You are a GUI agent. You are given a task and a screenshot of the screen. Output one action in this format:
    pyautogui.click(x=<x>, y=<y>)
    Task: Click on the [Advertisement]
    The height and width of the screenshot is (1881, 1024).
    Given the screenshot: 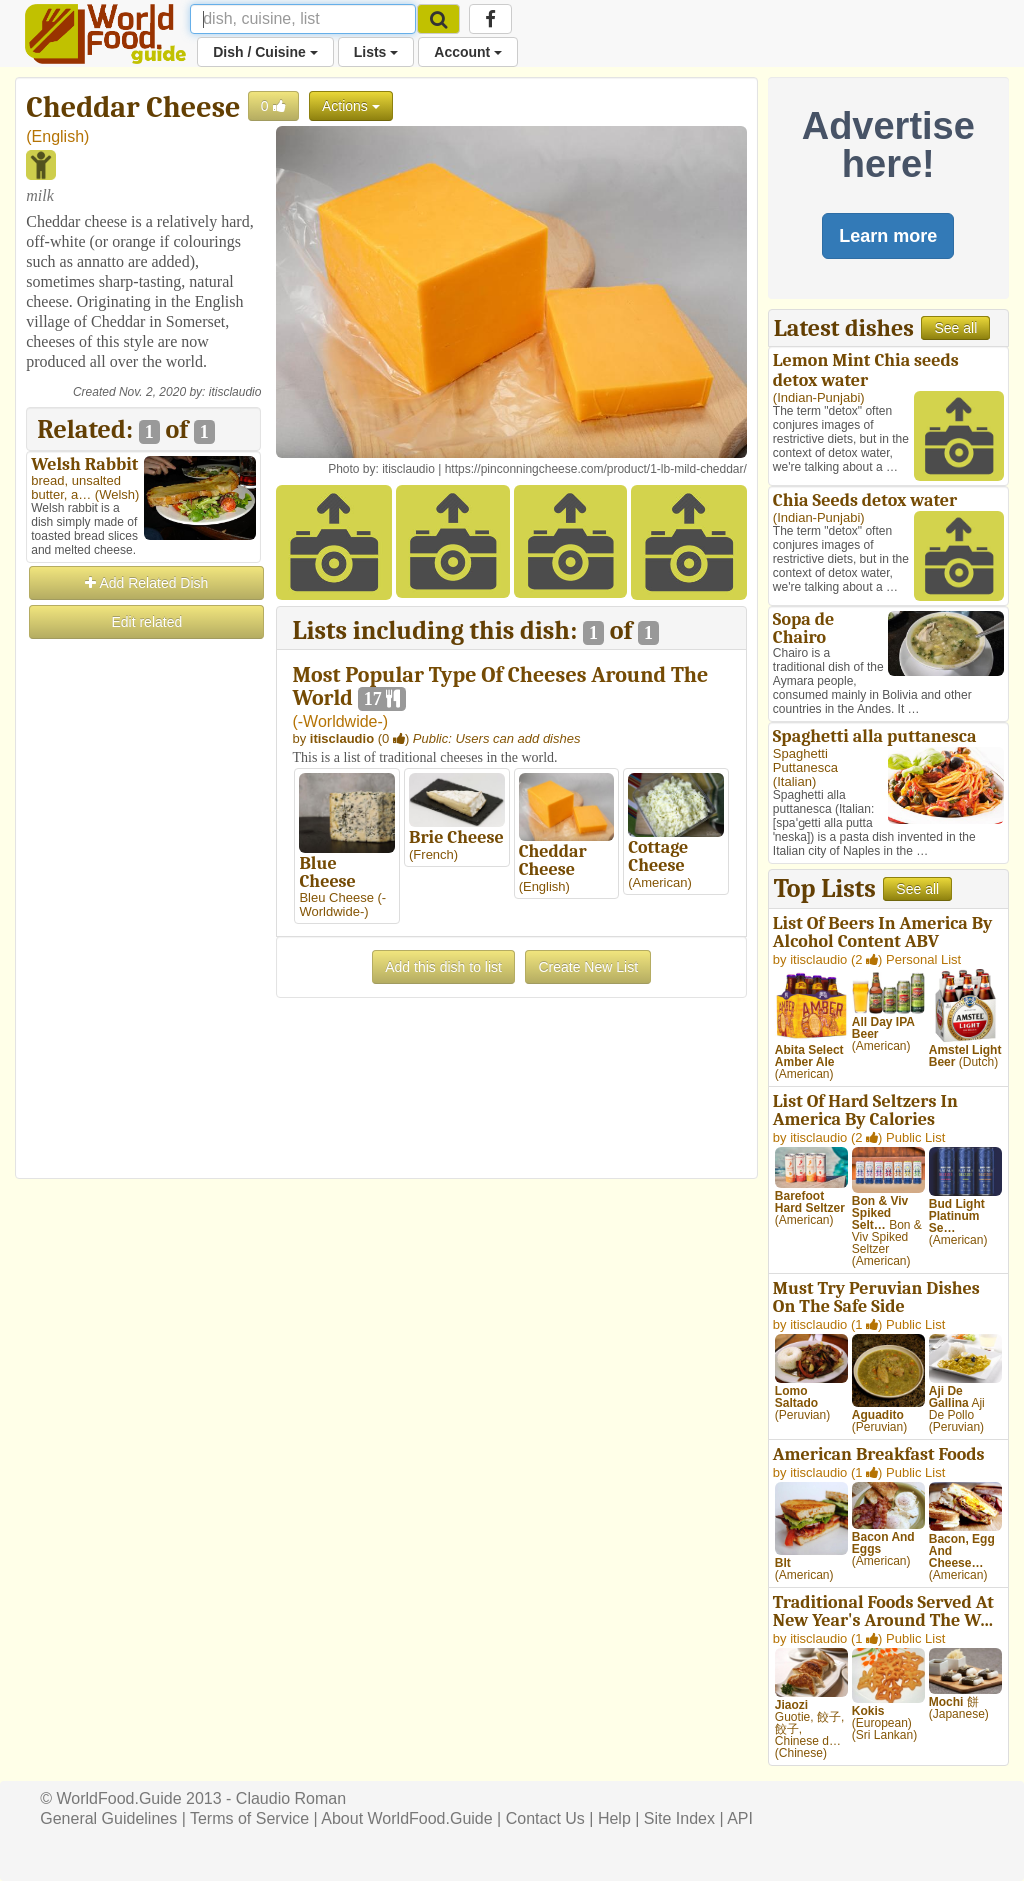 What is the action you would take?
    pyautogui.click(x=143, y=942)
    